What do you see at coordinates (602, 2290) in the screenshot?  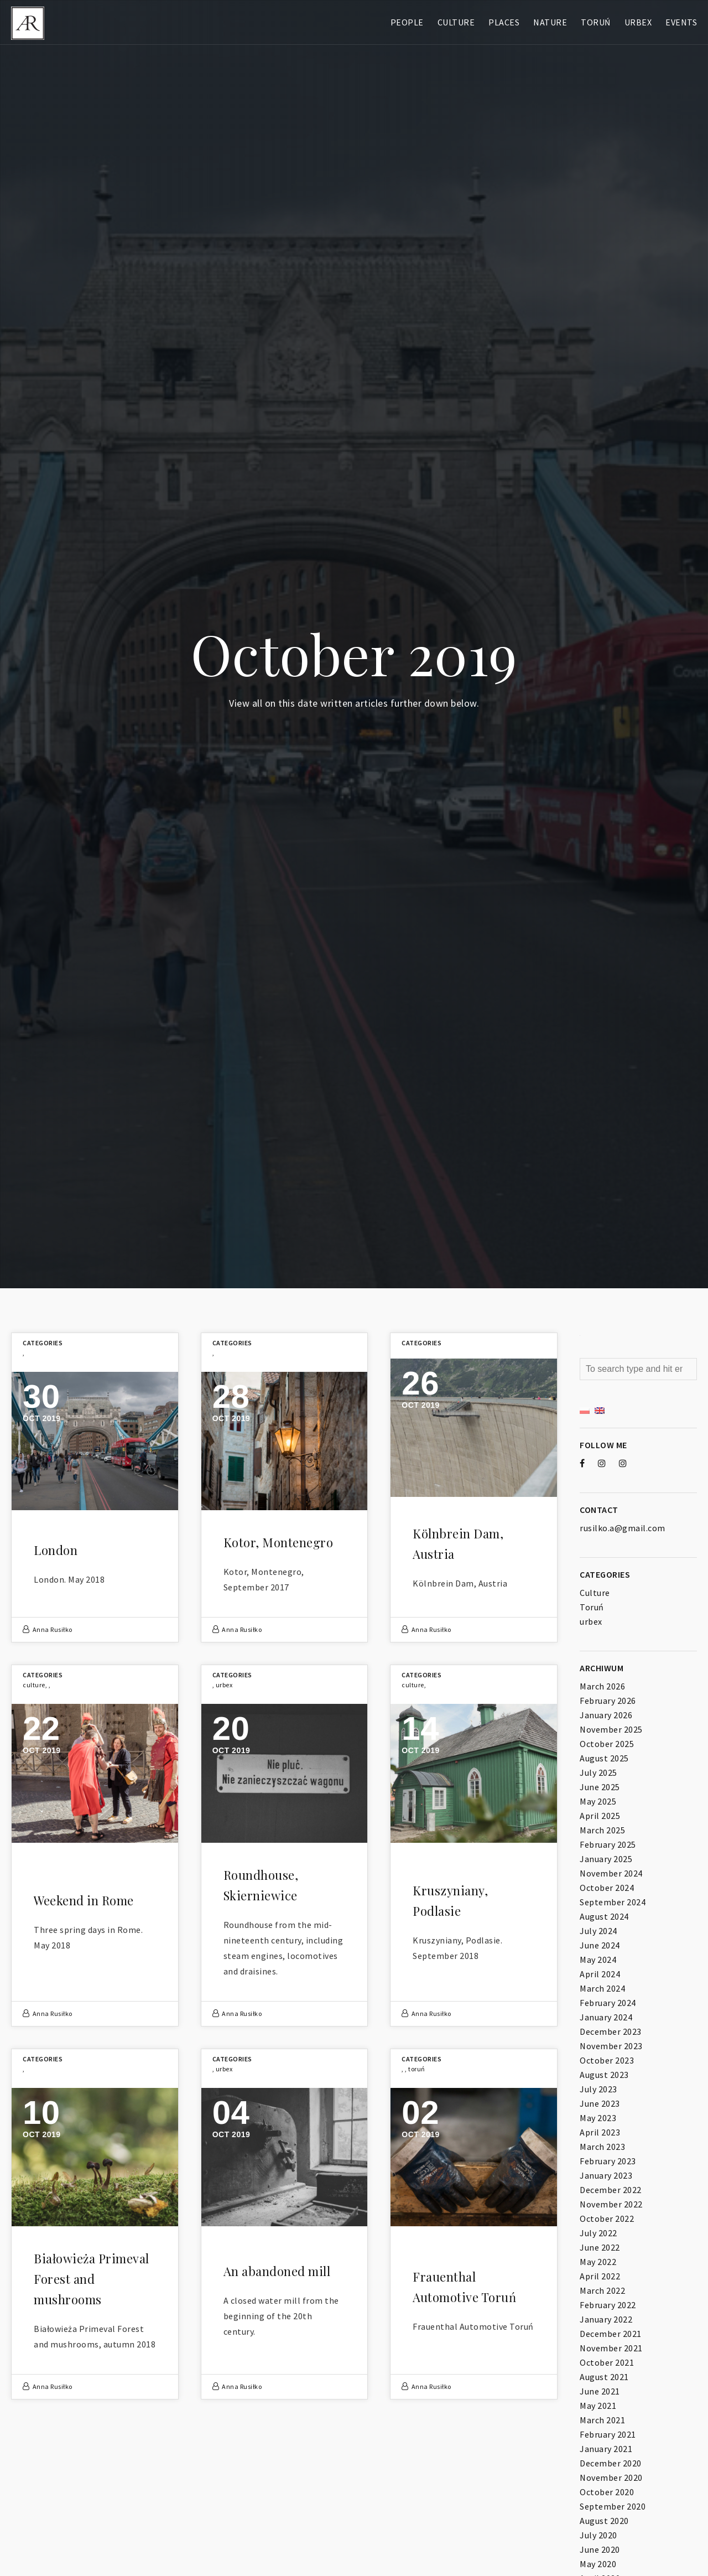 I see `March 2022` at bounding box center [602, 2290].